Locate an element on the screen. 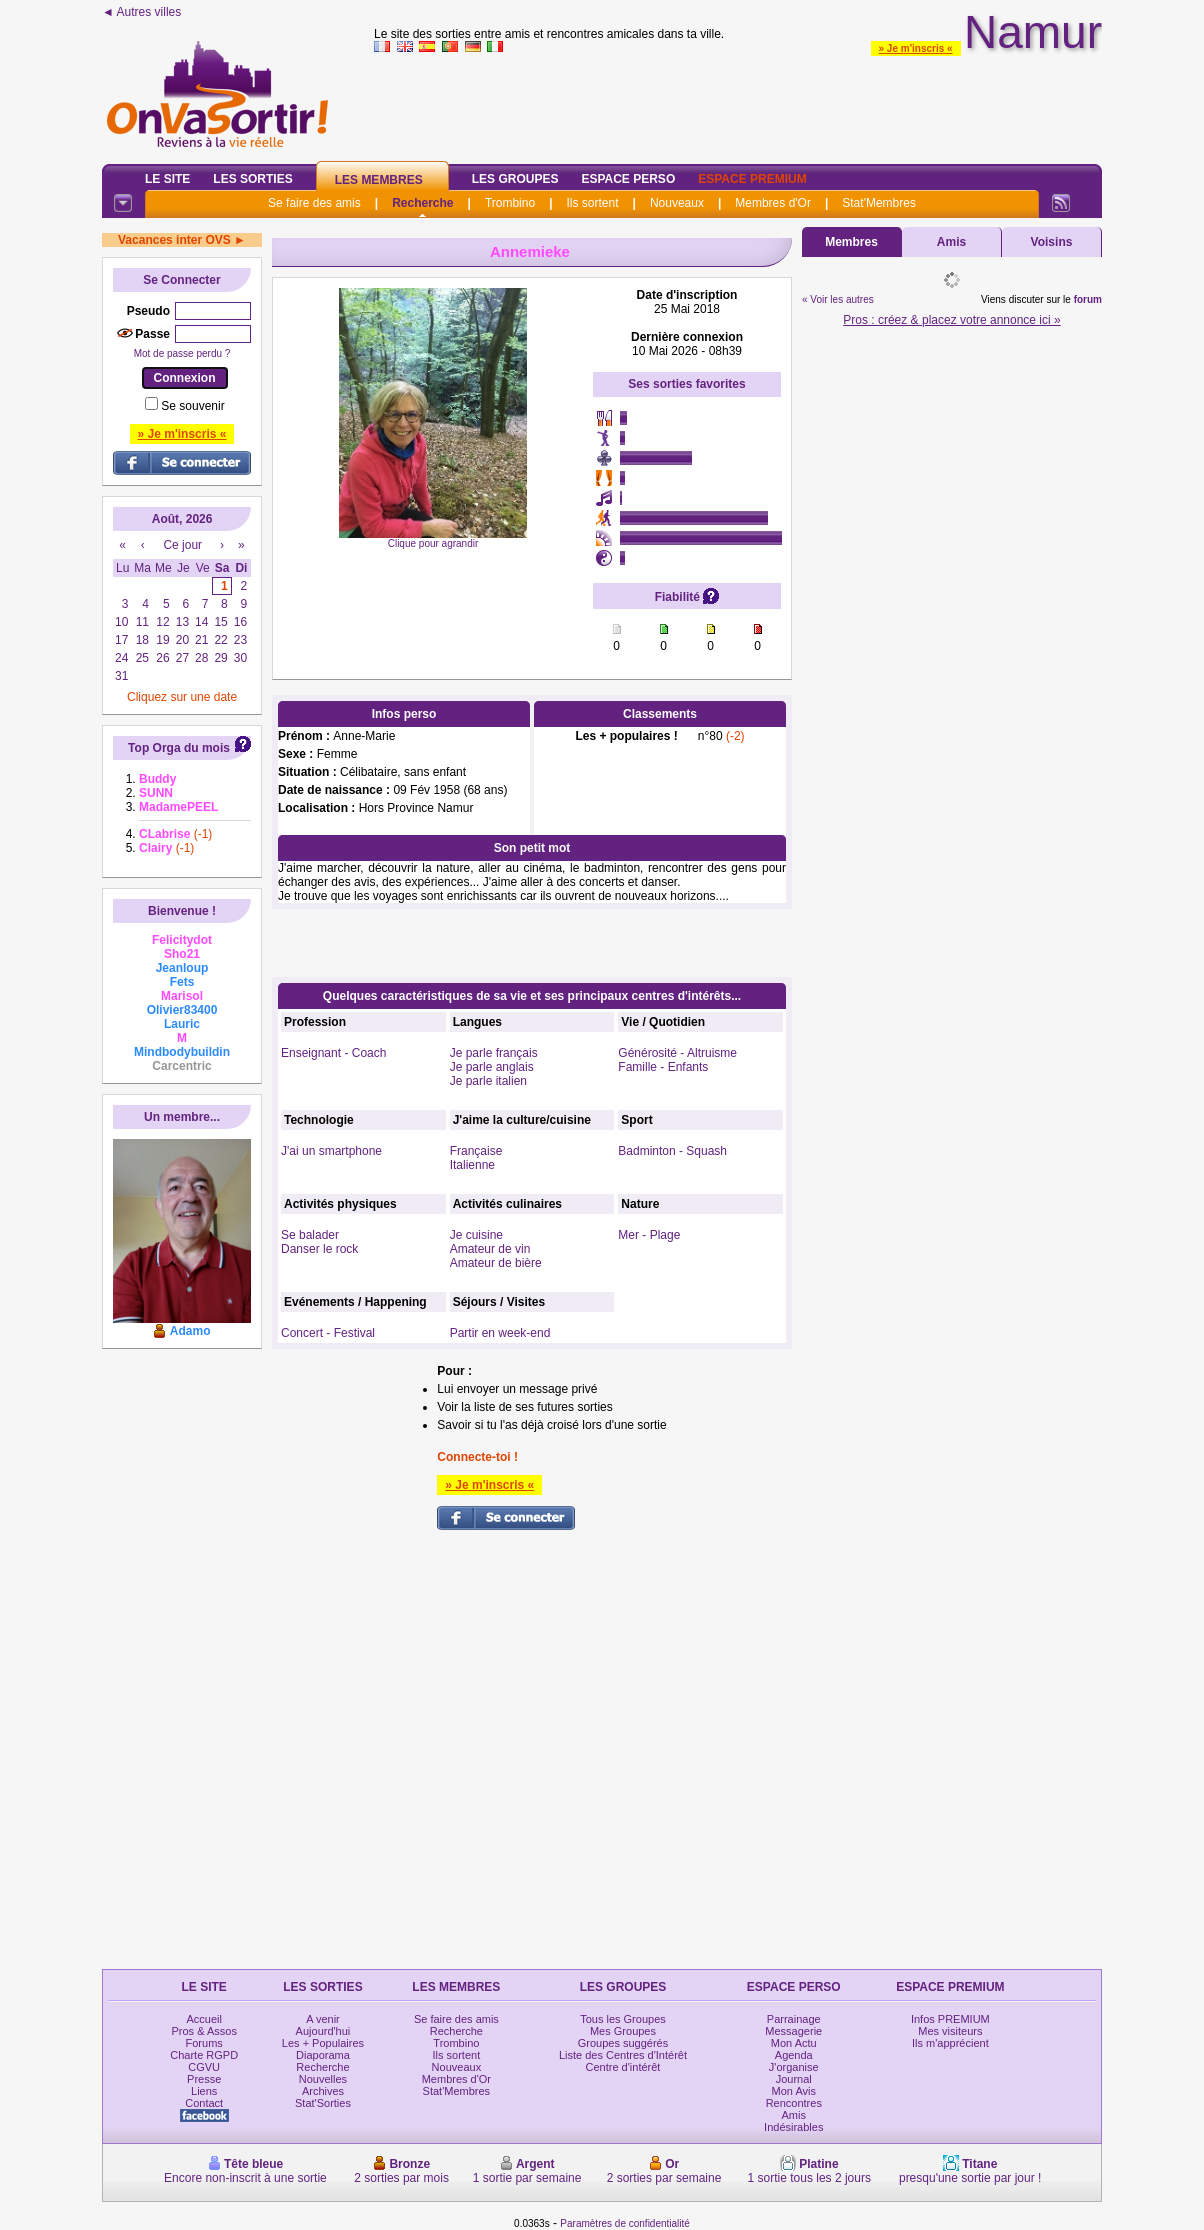  Contact is located at coordinates (204, 2103).